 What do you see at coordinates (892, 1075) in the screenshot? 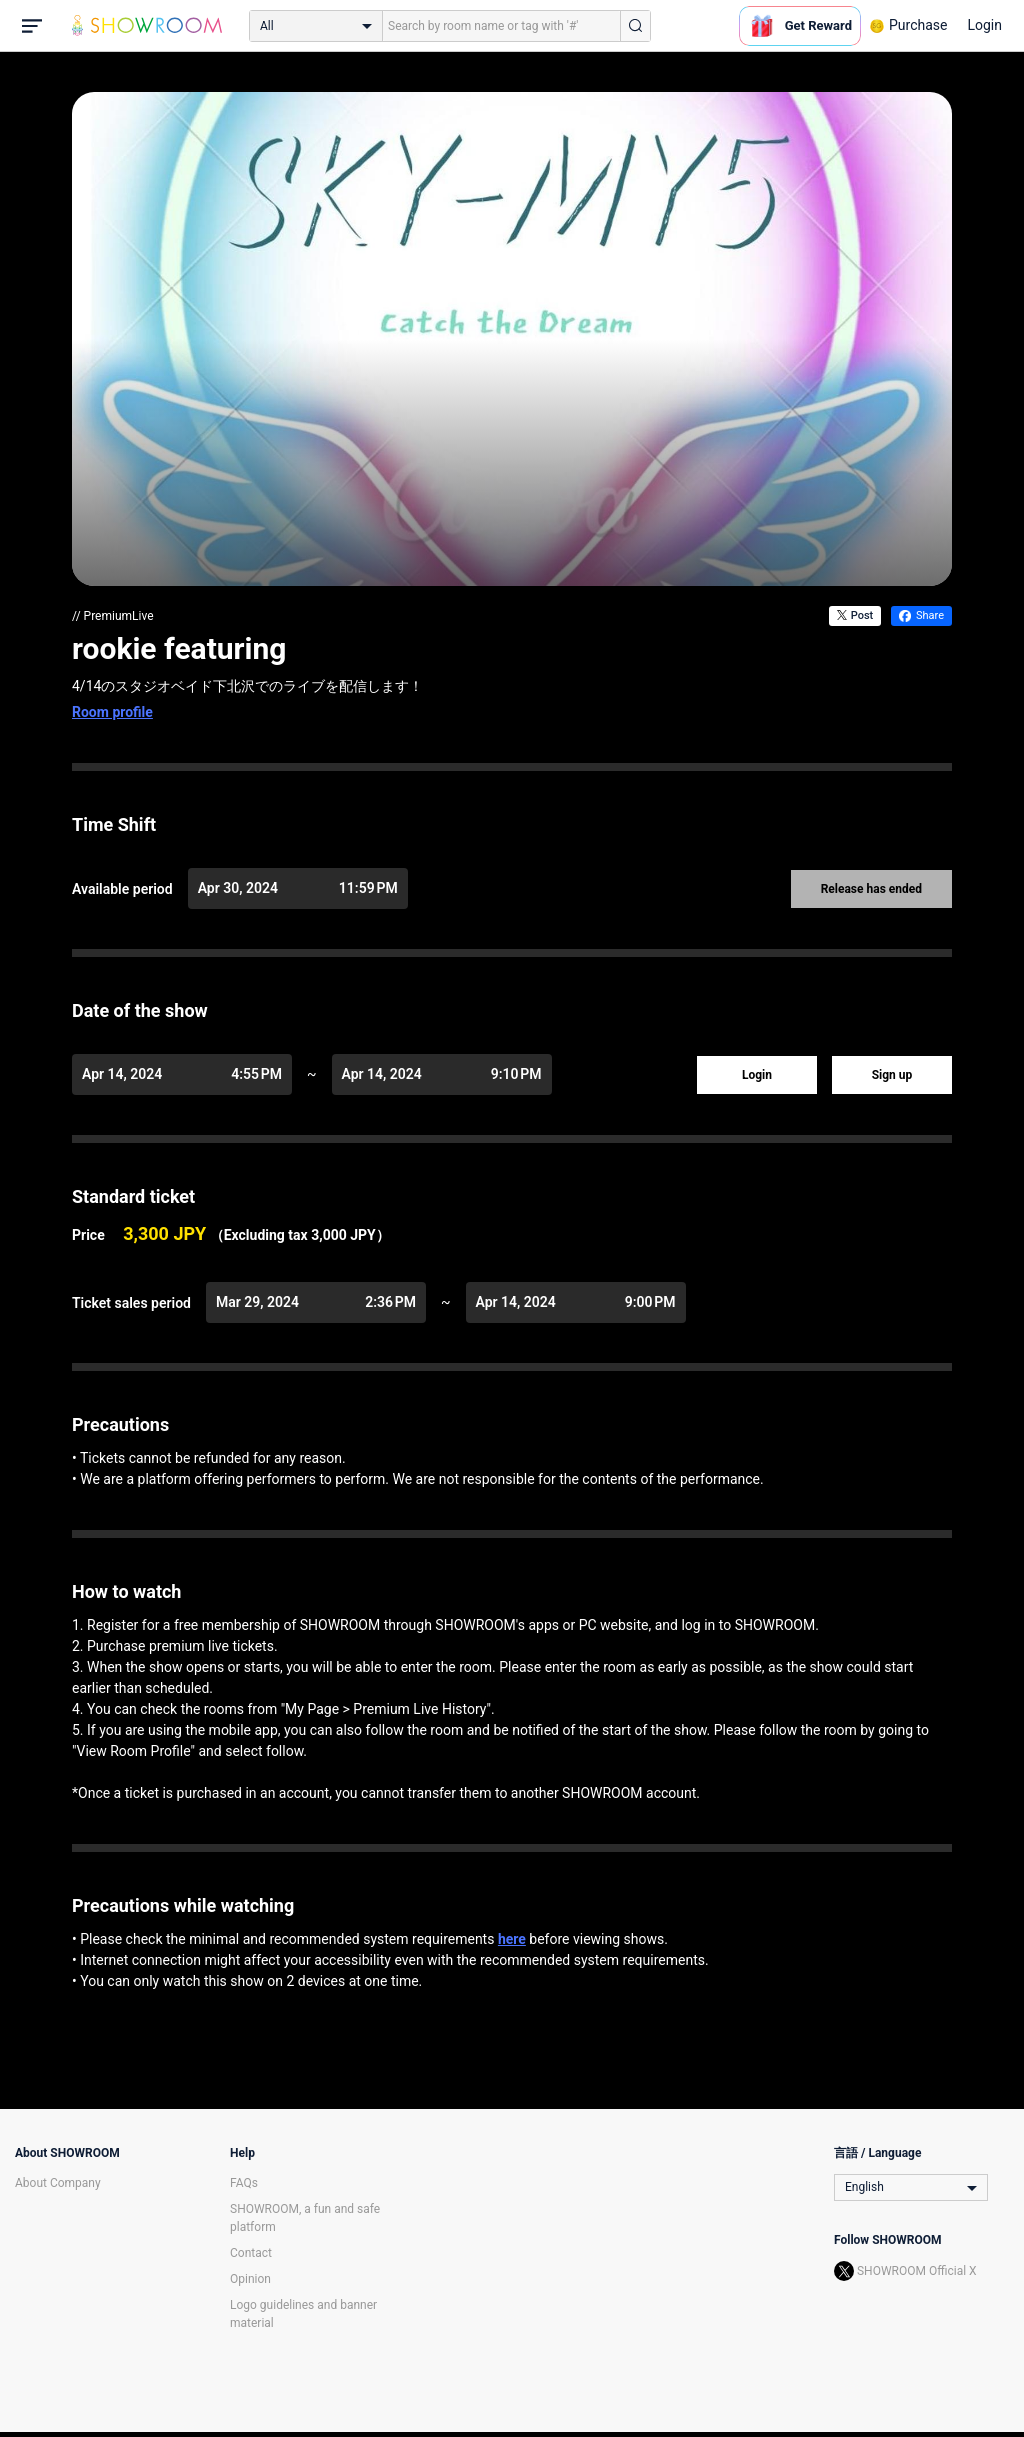
I see `Sign up` at bounding box center [892, 1075].